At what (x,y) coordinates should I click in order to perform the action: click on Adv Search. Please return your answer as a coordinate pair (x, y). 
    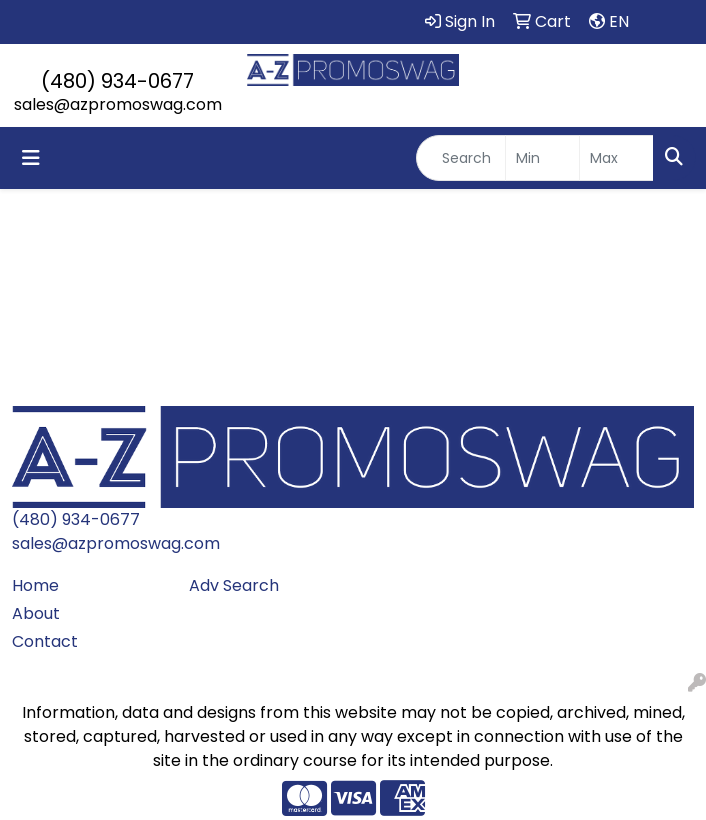
    Looking at the image, I should click on (234, 585).